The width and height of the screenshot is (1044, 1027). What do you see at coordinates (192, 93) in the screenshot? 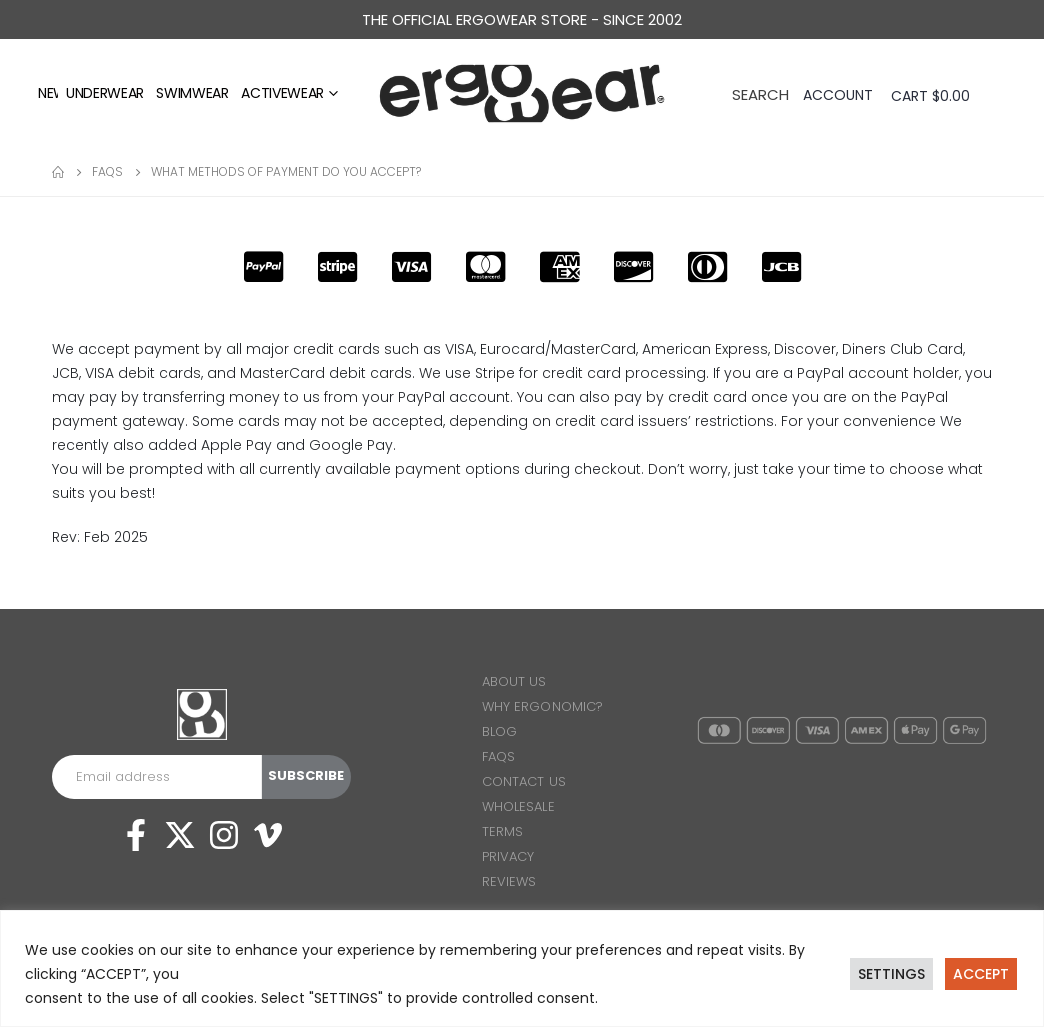
I see `Swimwear` at bounding box center [192, 93].